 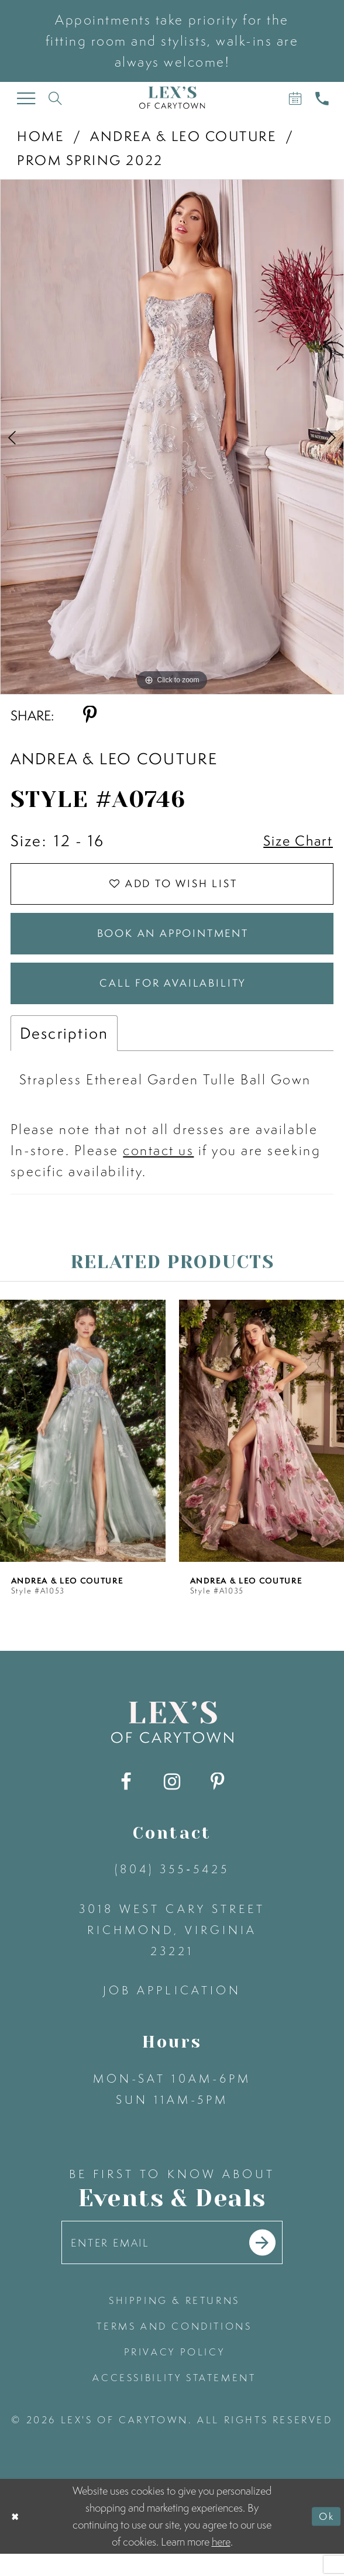 What do you see at coordinates (174, 2323) in the screenshot?
I see `shipping & returns` at bounding box center [174, 2323].